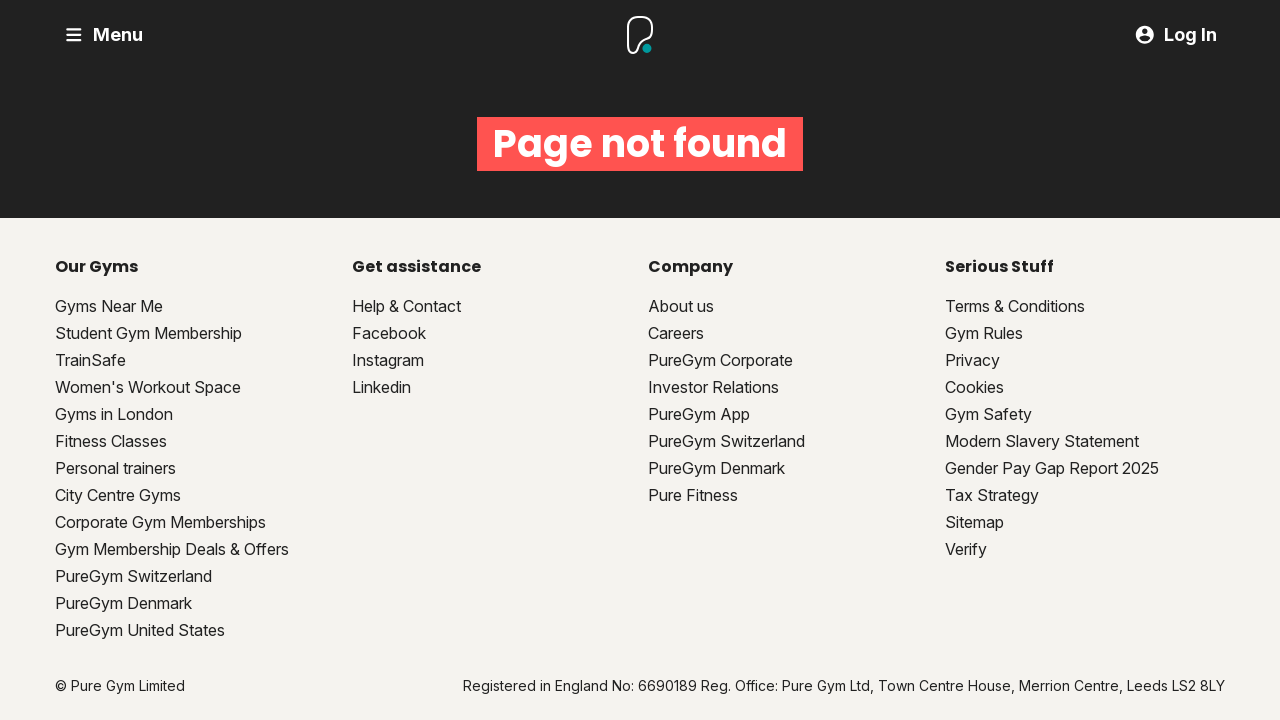  Describe the element at coordinates (140, 630) in the screenshot. I see `PureGym United States` at that location.